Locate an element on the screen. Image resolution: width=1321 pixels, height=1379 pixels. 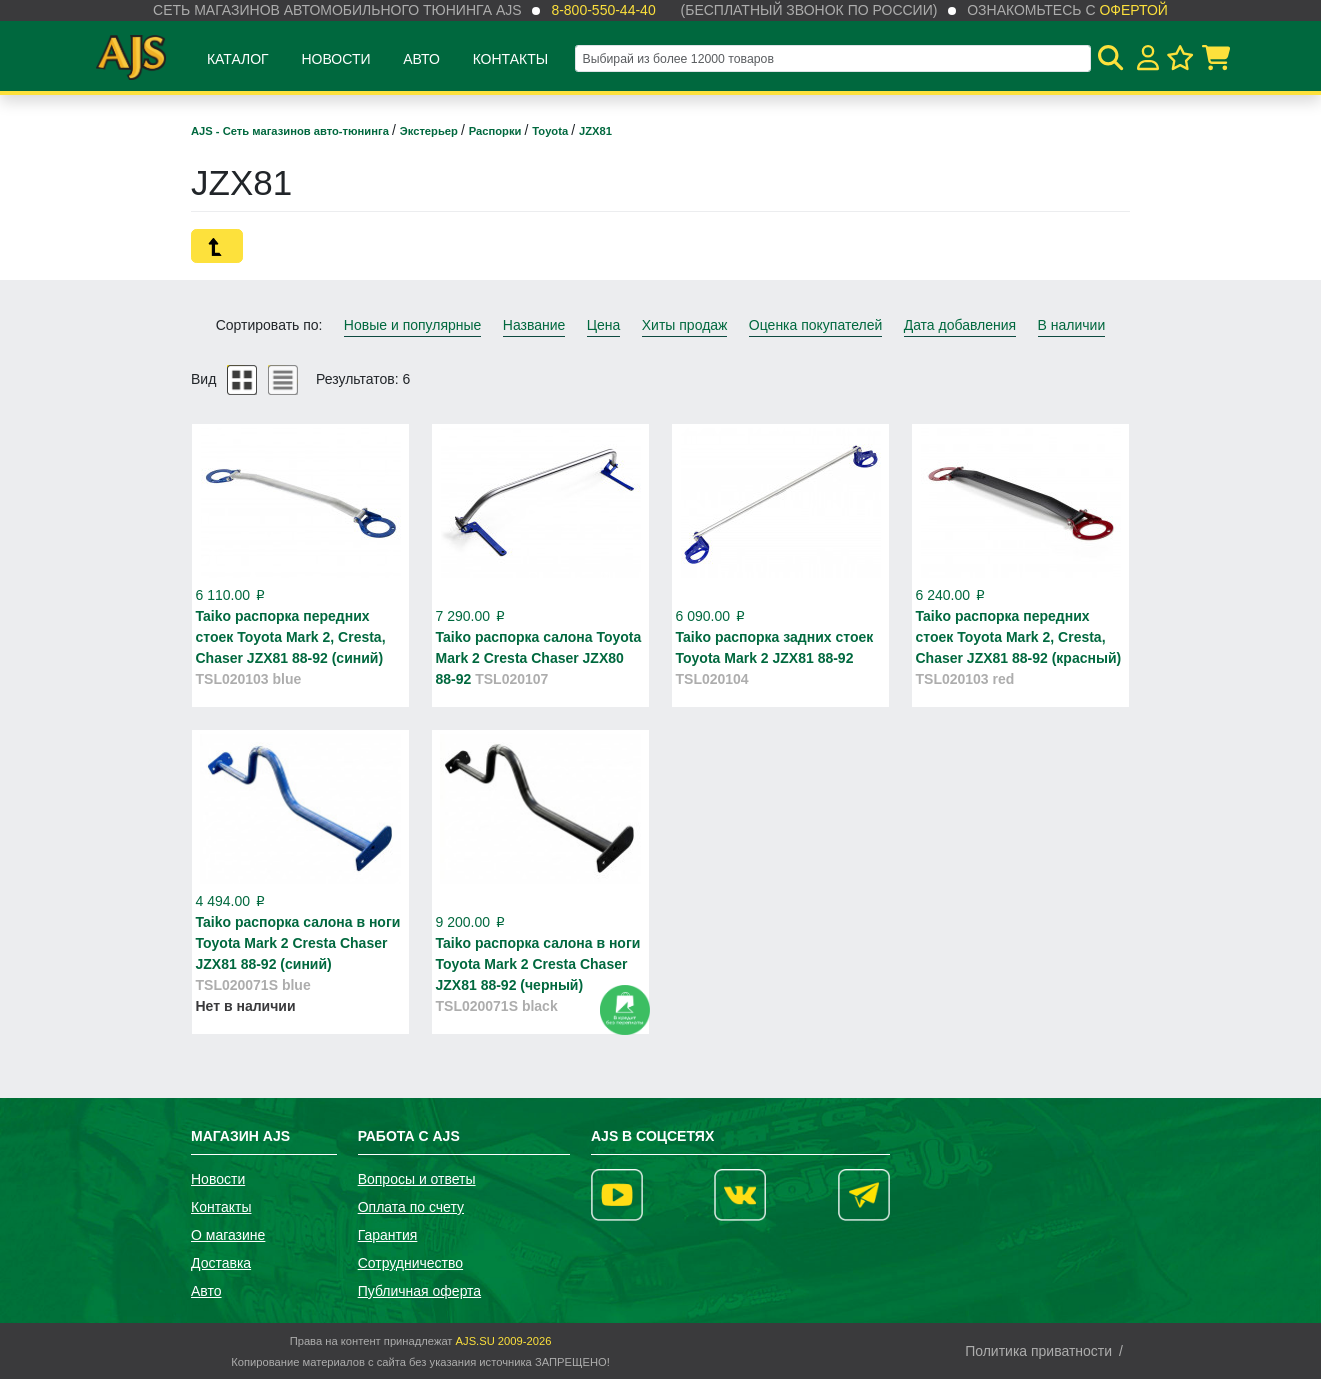
Новости is located at coordinates (335, 59).